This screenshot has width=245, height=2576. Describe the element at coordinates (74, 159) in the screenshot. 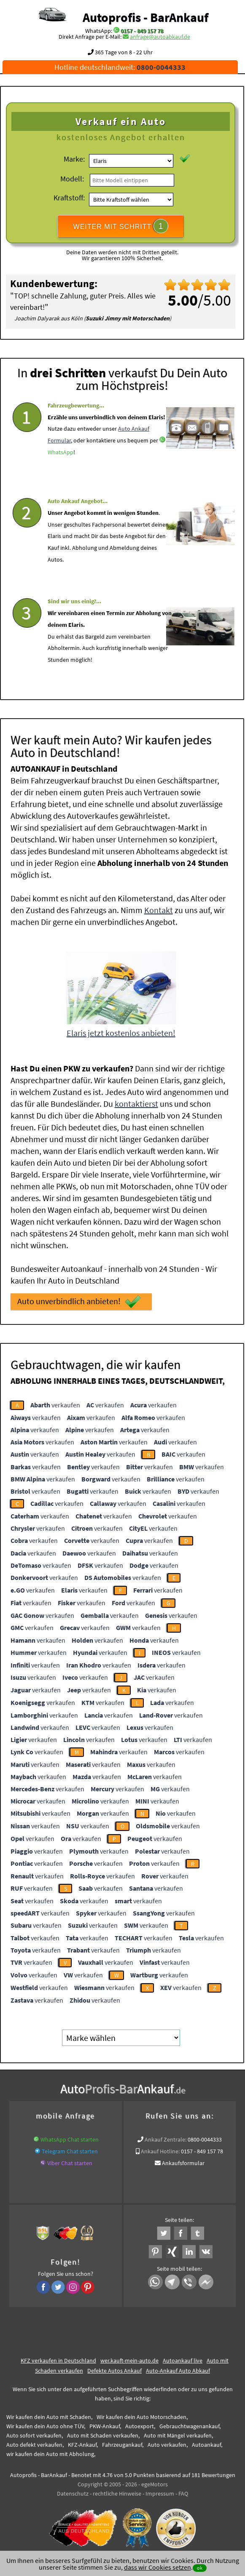

I see `Marke:` at that location.